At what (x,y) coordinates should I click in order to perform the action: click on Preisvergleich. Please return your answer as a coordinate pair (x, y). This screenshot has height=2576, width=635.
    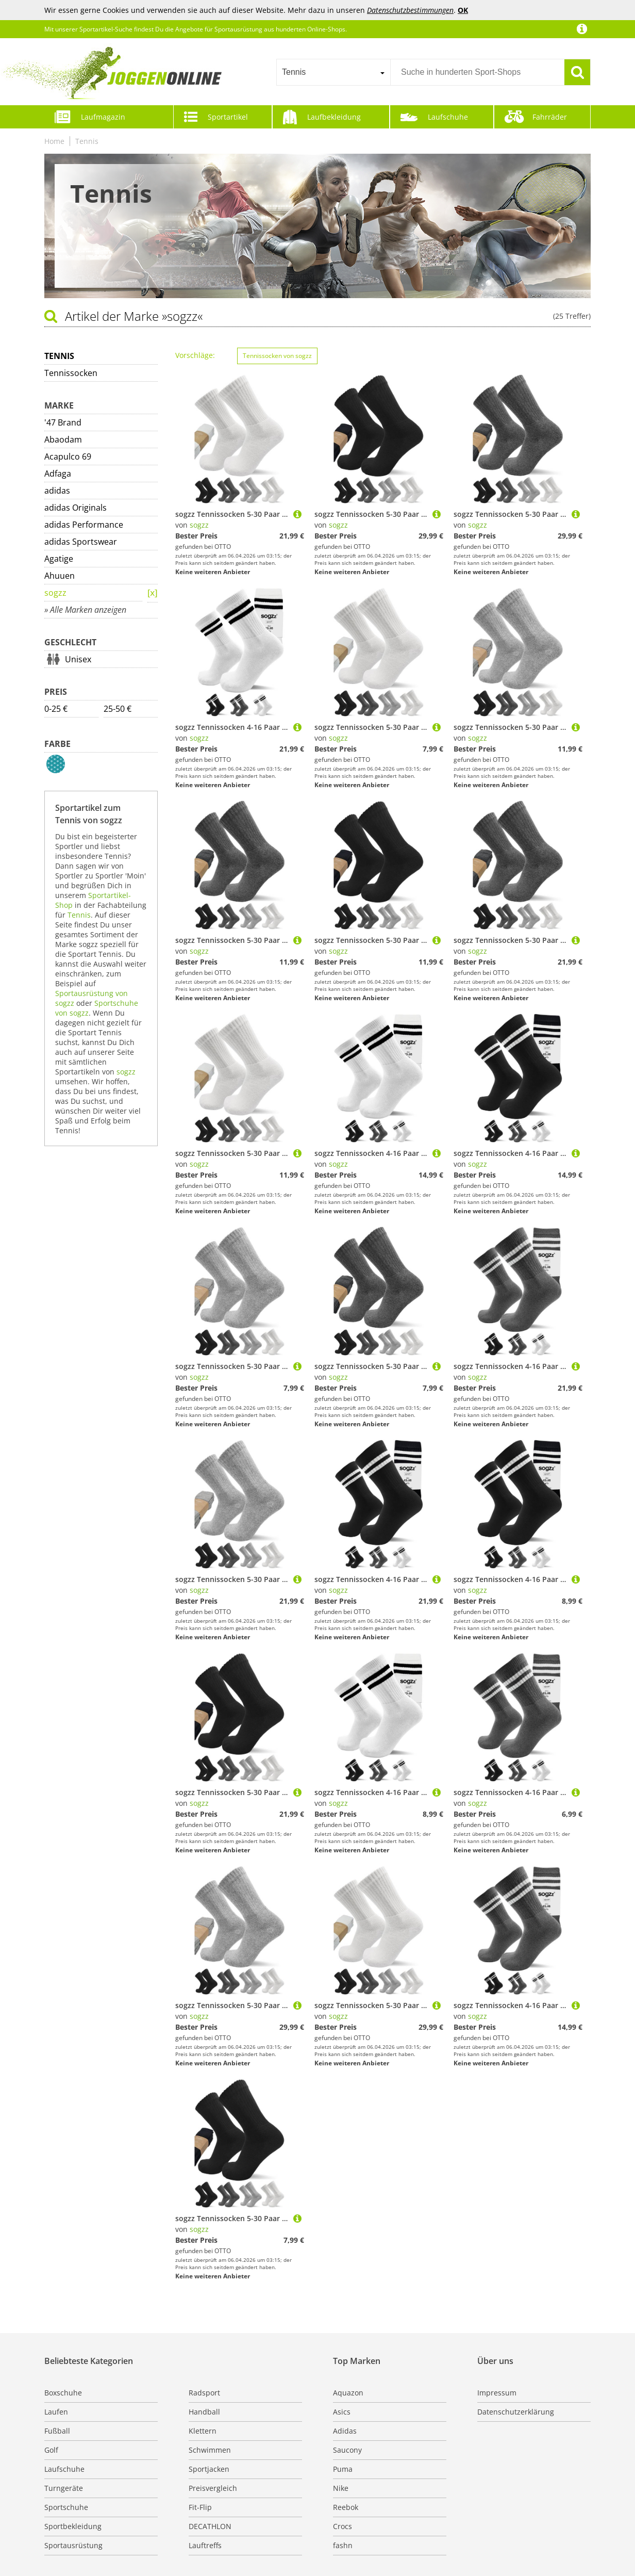
    Looking at the image, I should click on (213, 2488).